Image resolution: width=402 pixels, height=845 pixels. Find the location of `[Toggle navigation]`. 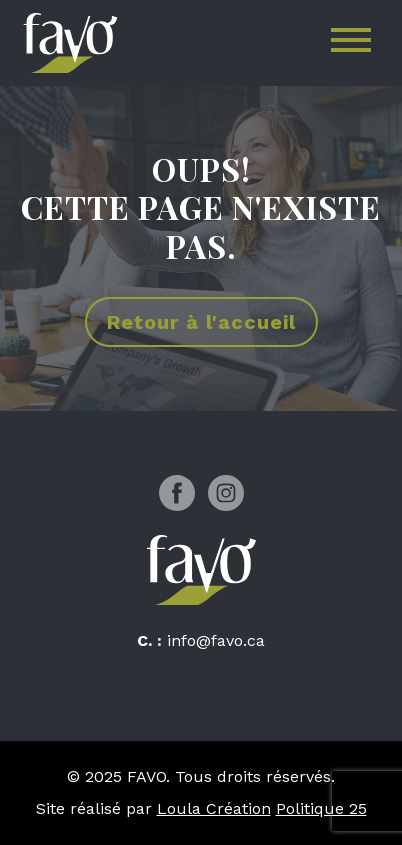

[Toggle navigation] is located at coordinates (351, 43).